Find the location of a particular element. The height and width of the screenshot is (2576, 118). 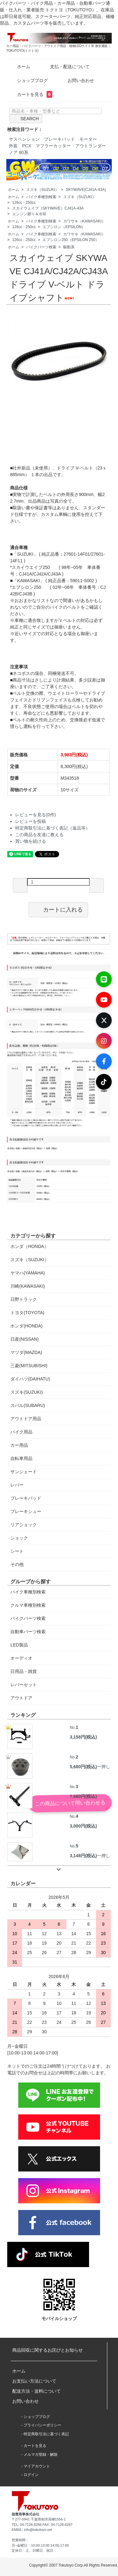

買い物を続ける is located at coordinates (30, 841).